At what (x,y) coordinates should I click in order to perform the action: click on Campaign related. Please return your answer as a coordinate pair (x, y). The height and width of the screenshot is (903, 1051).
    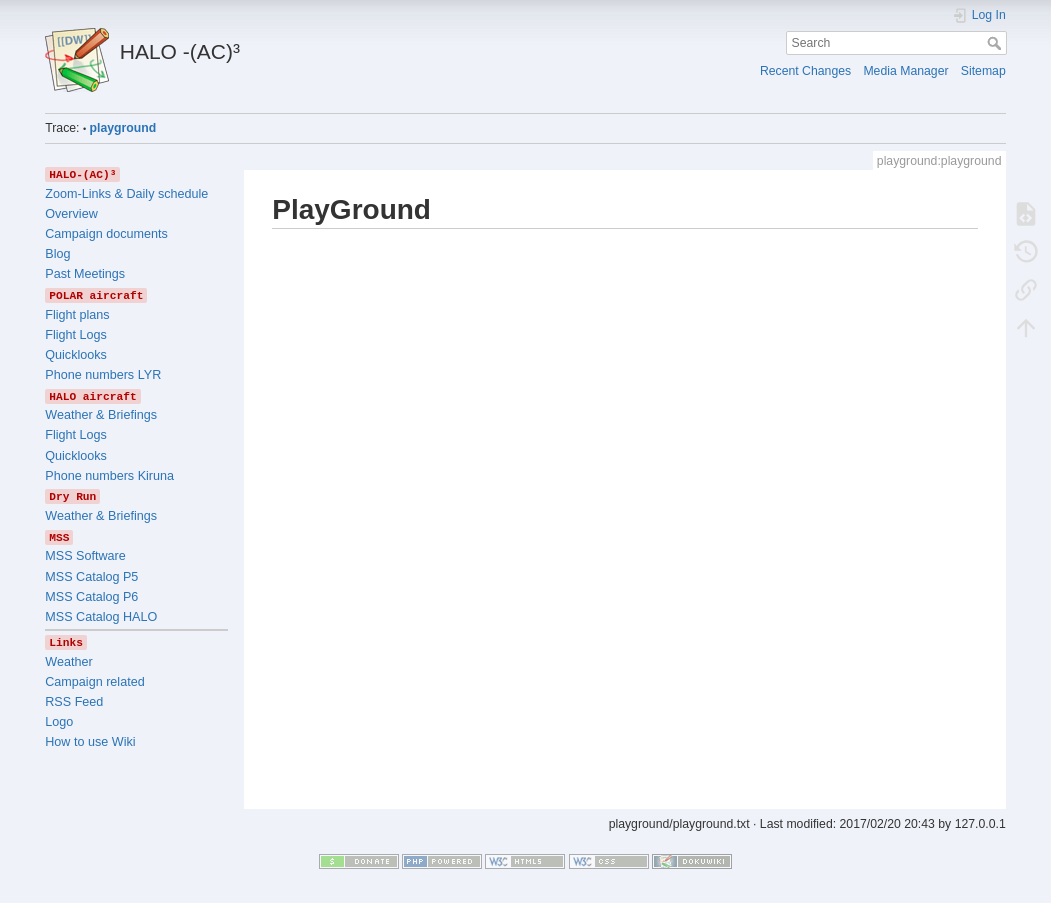
    Looking at the image, I should click on (94, 682).